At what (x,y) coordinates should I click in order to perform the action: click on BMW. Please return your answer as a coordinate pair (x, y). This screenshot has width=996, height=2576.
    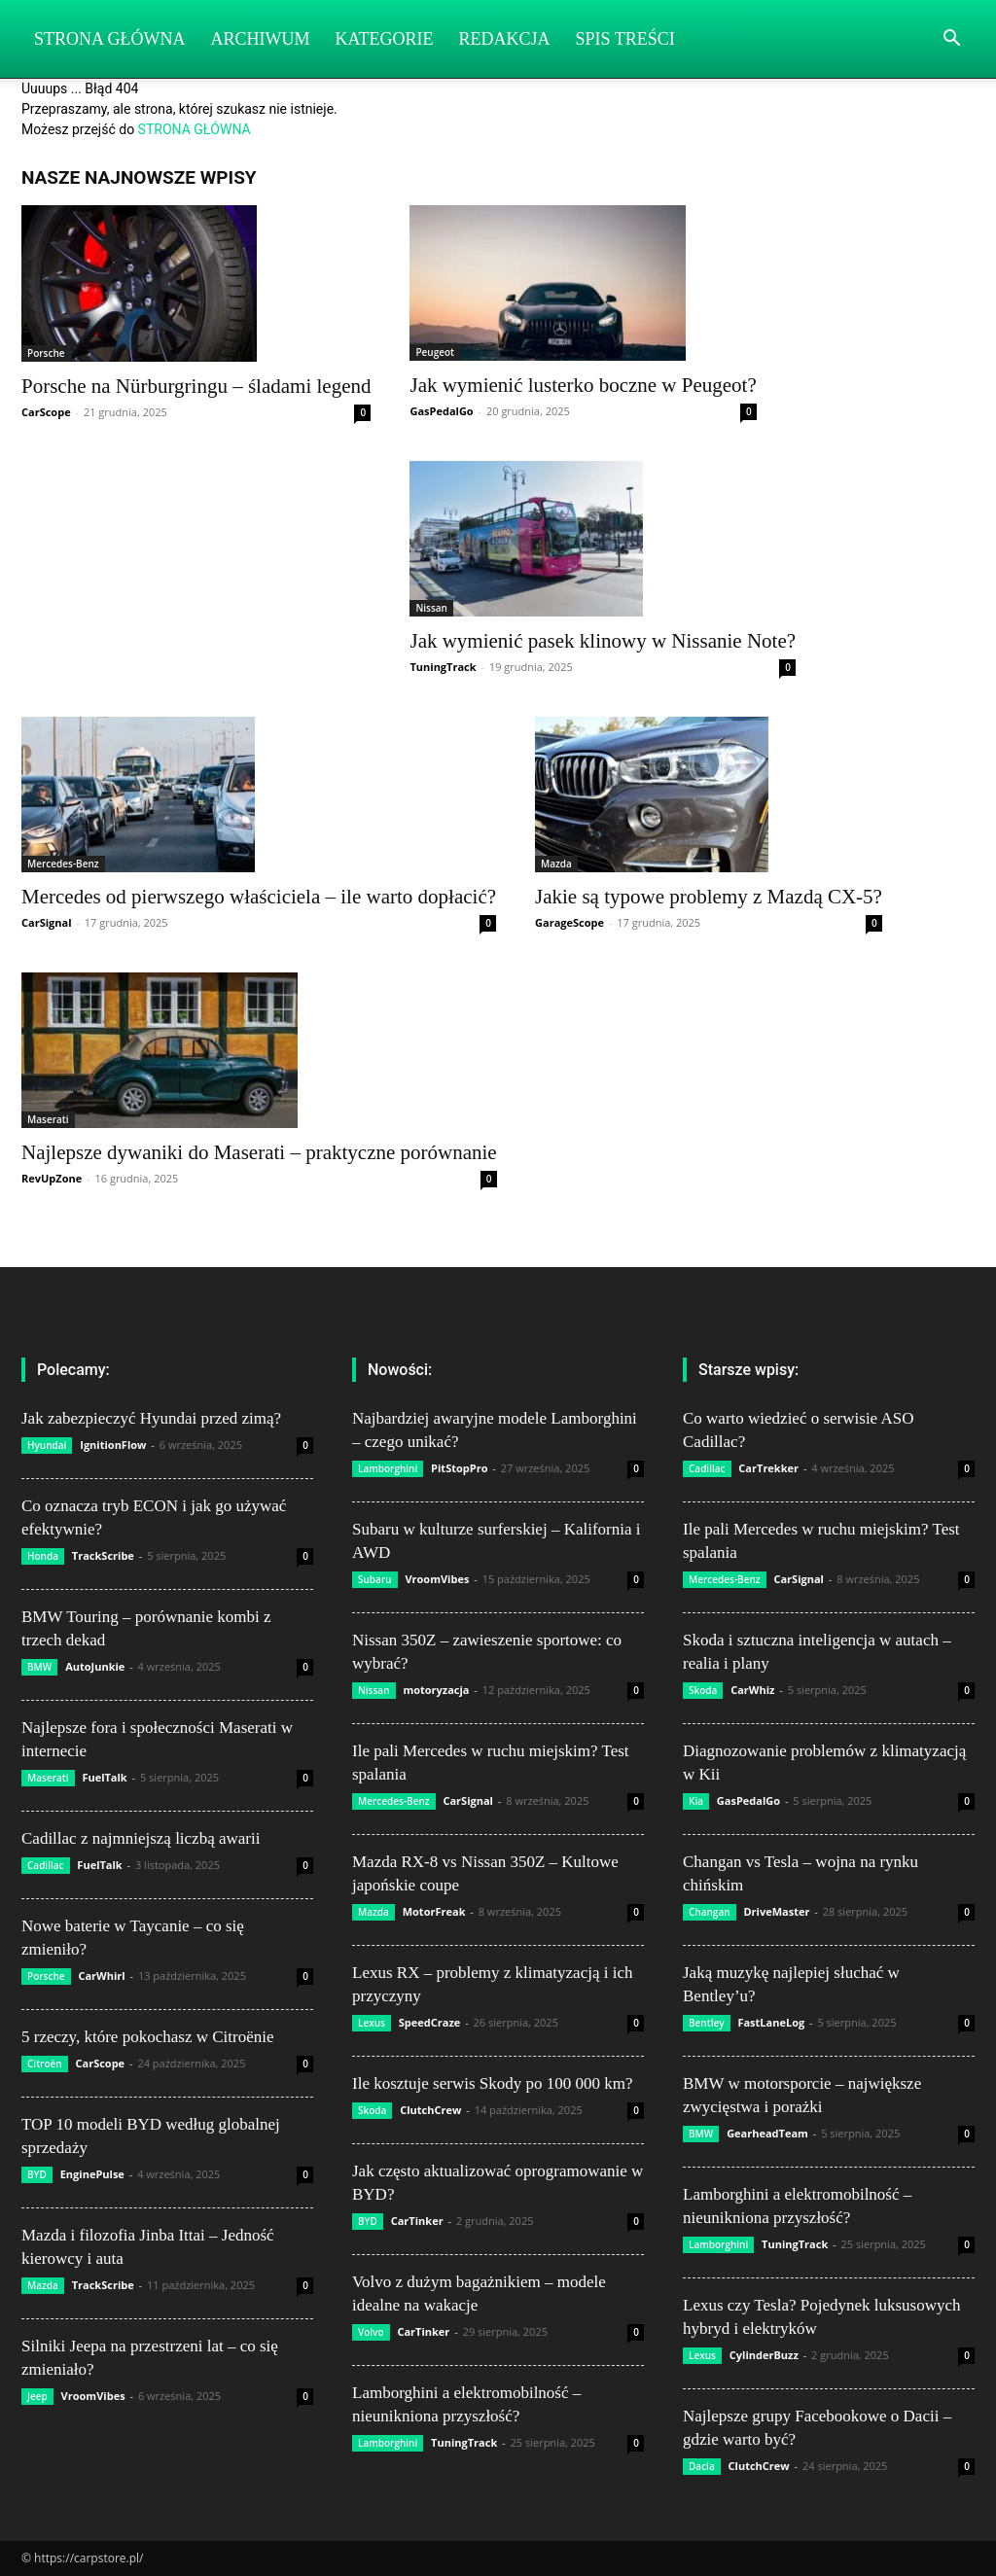
    Looking at the image, I should click on (39, 1667).